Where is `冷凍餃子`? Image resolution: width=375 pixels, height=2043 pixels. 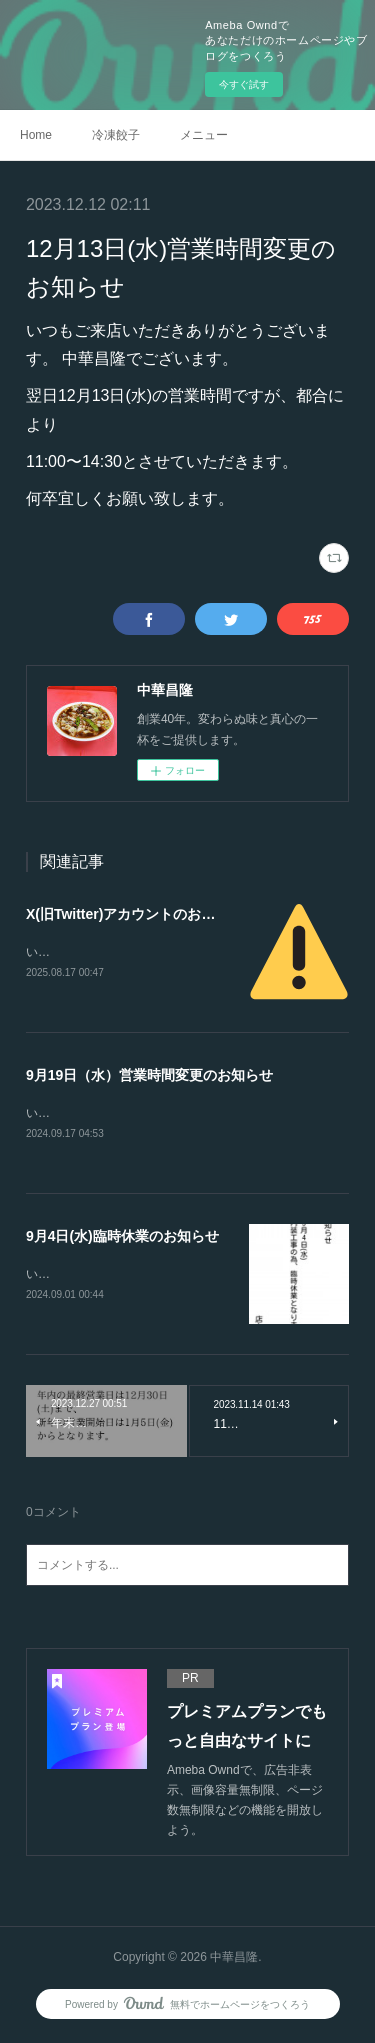 冷凍餃子 is located at coordinates (116, 135).